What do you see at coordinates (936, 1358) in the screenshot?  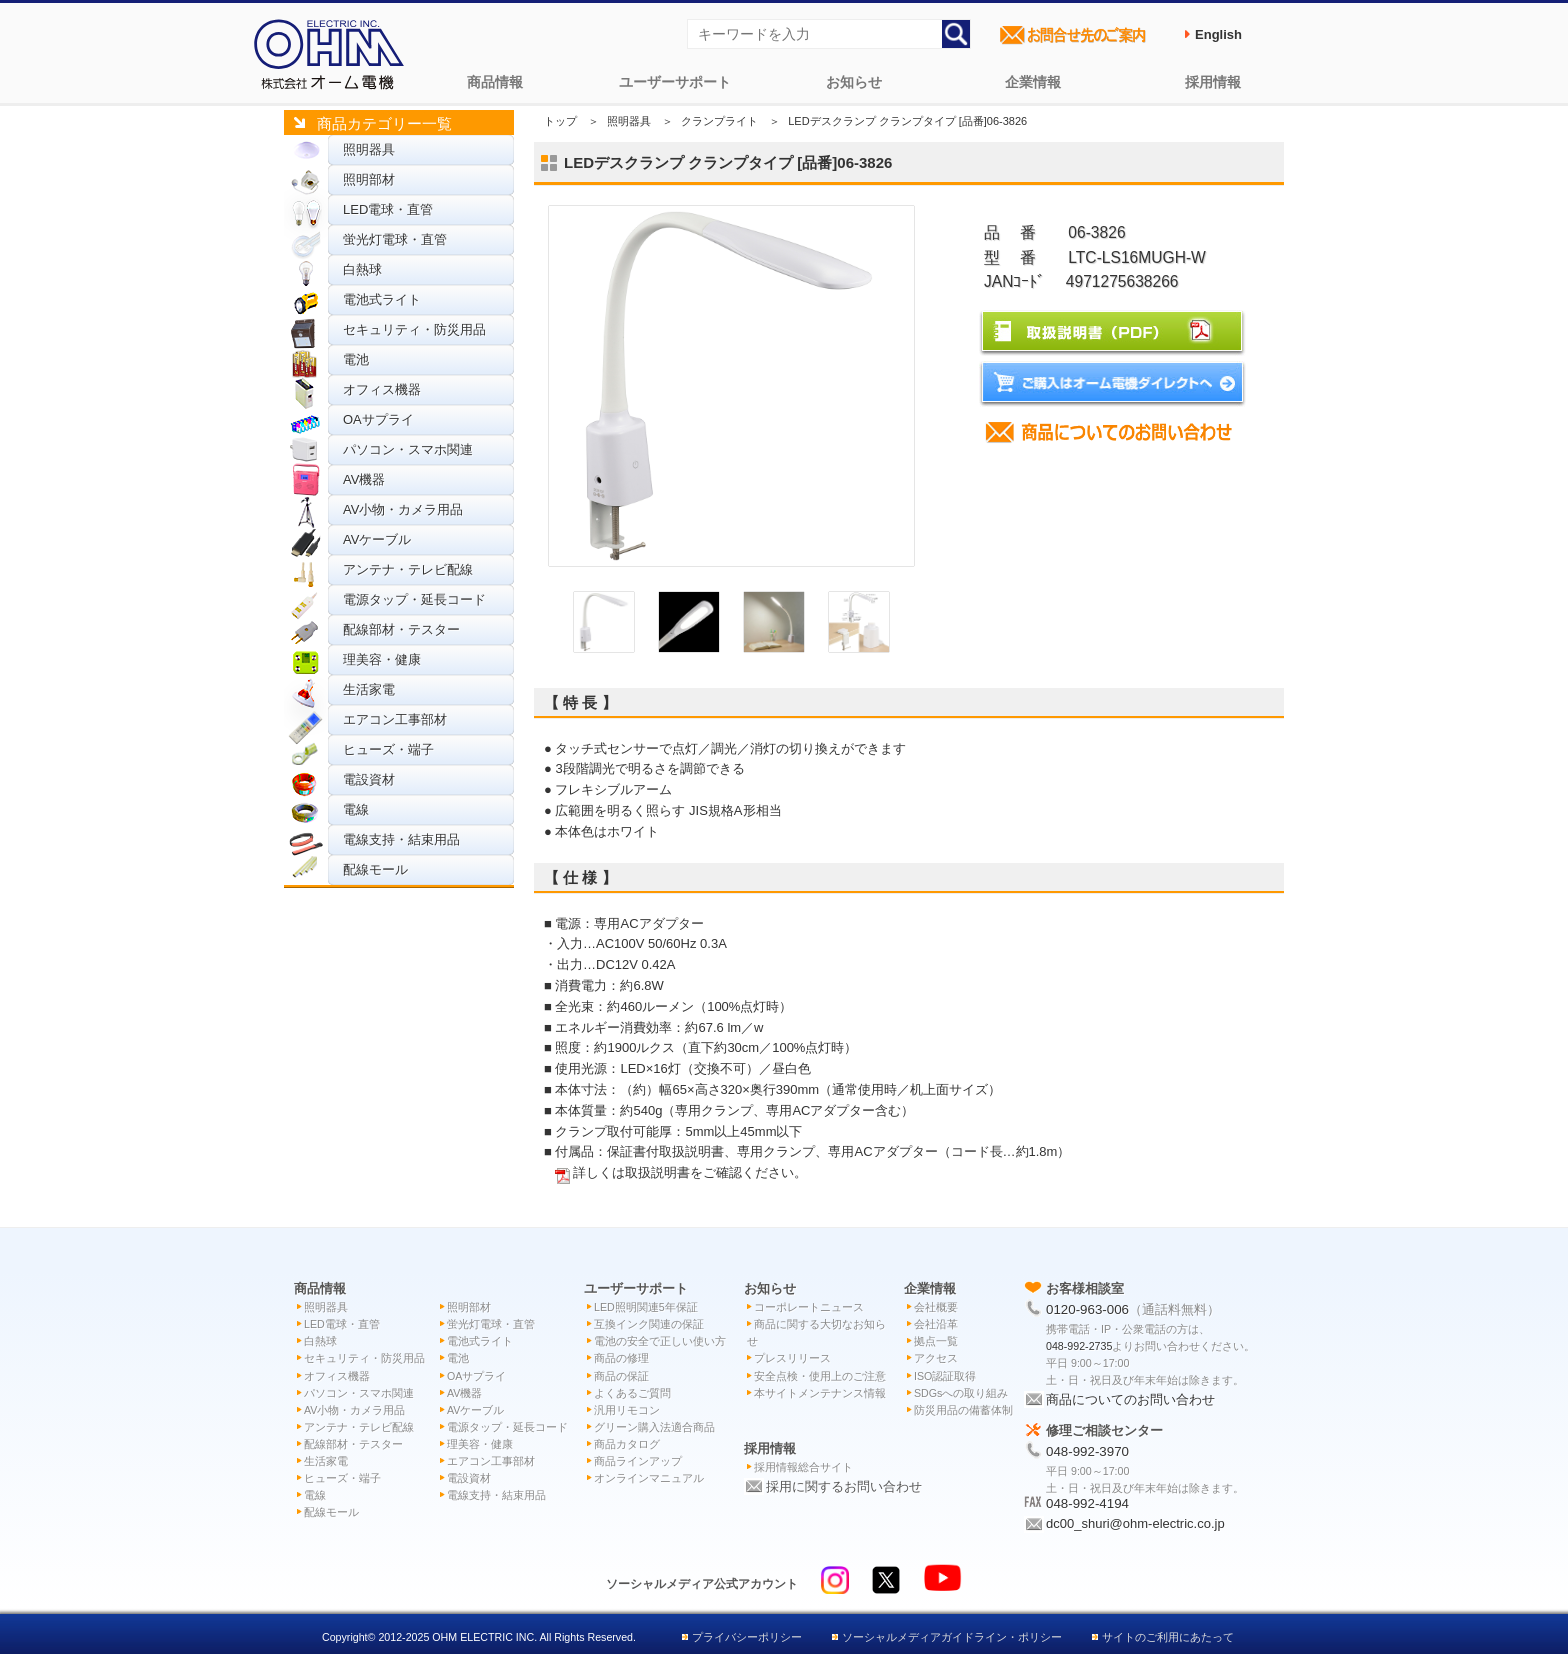 I see `アクセス` at bounding box center [936, 1358].